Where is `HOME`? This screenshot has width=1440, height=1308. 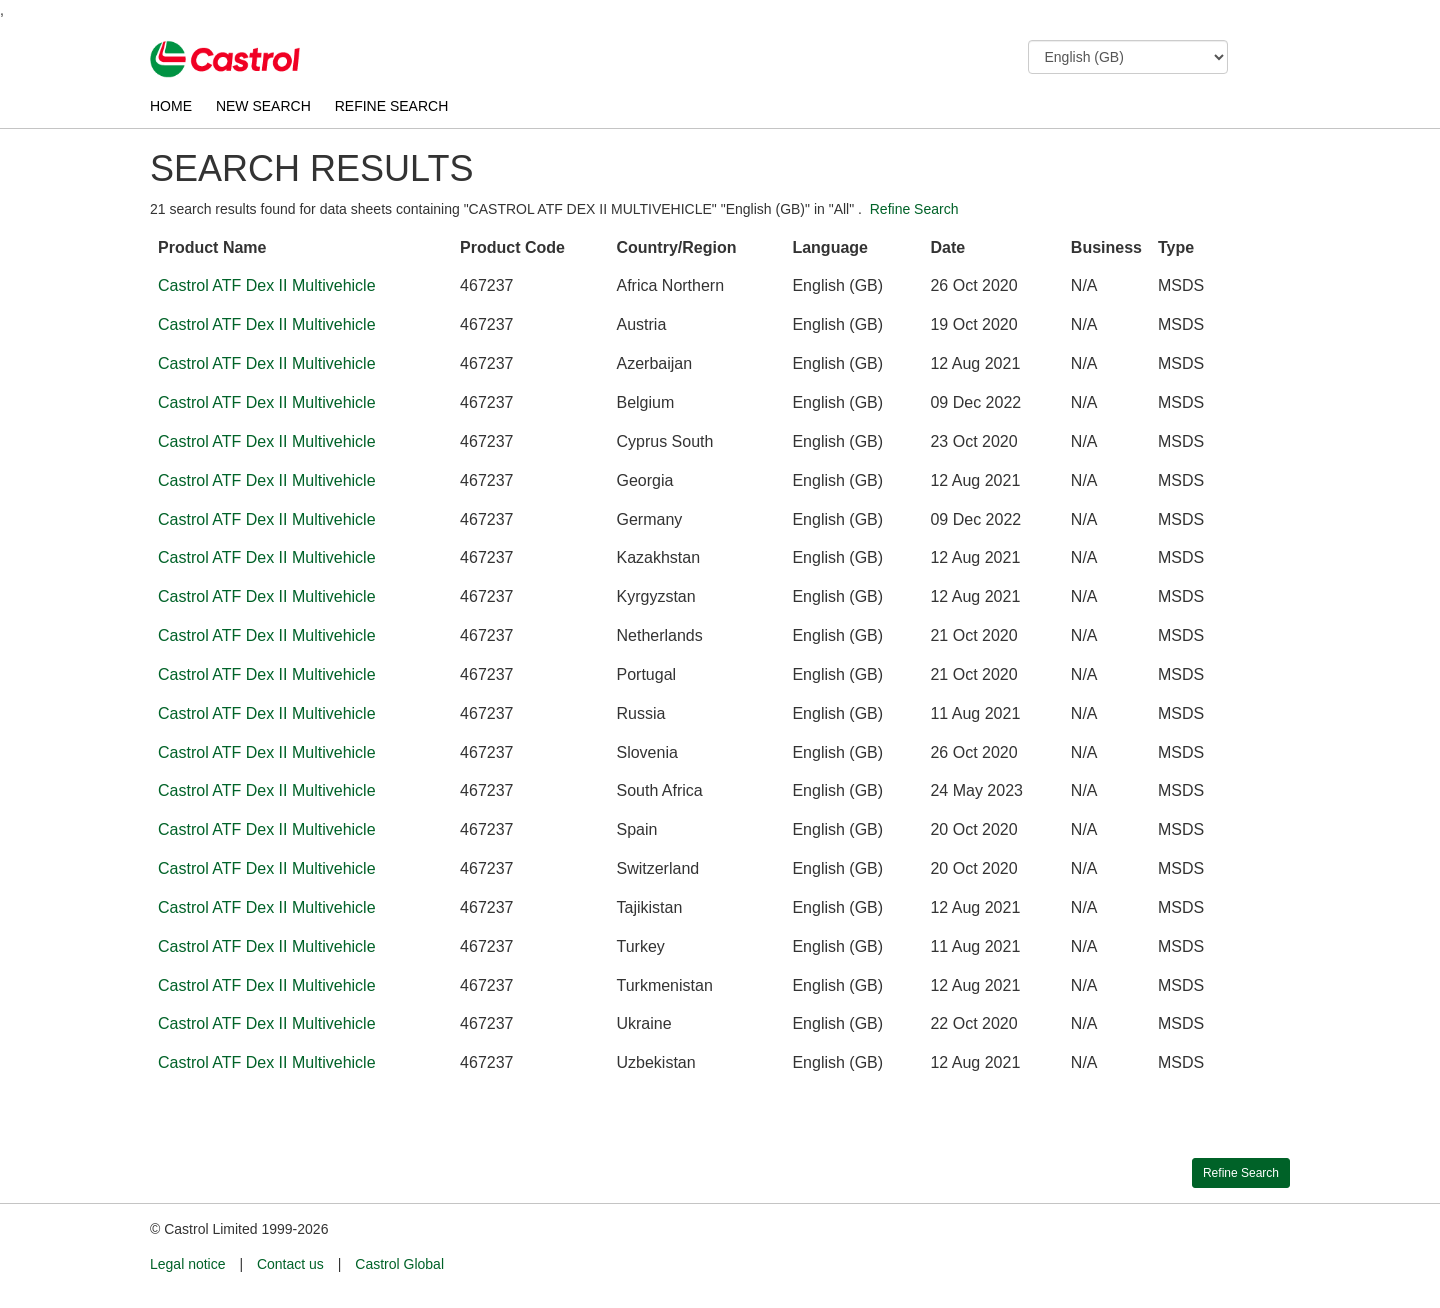
HOME is located at coordinates (171, 106).